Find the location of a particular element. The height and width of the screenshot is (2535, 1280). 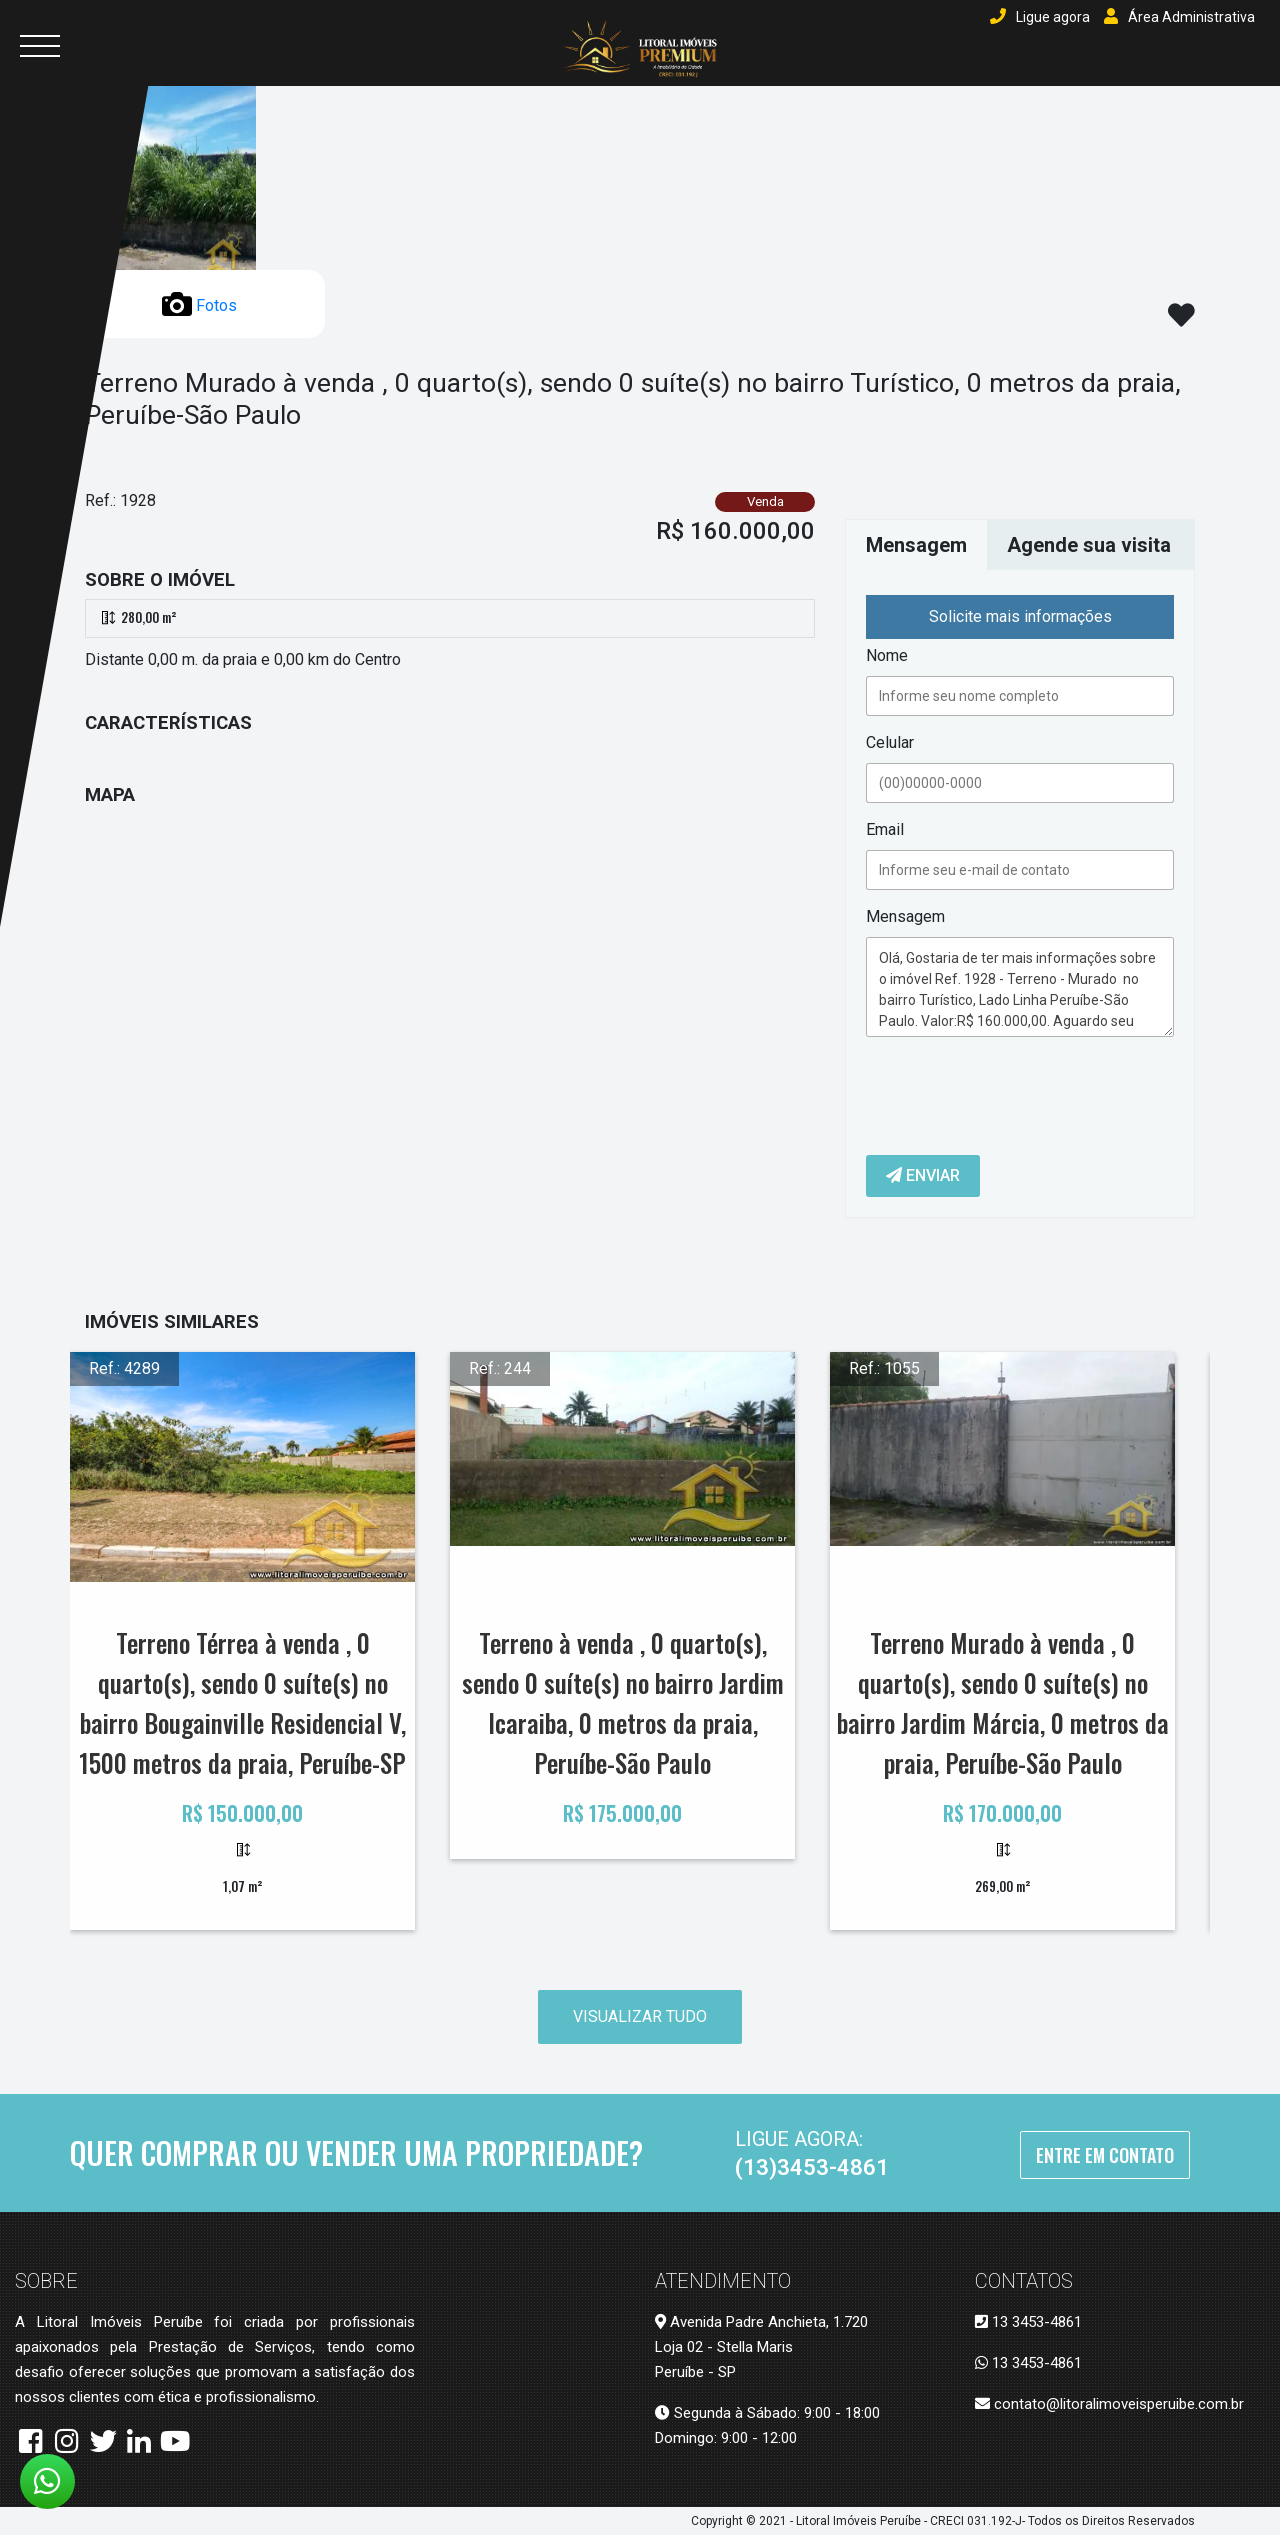

Avenida Padre Anchieta, 1.720 Loja 02 - Stella Maris Peruíbe - SP is located at coordinates (761, 2347).